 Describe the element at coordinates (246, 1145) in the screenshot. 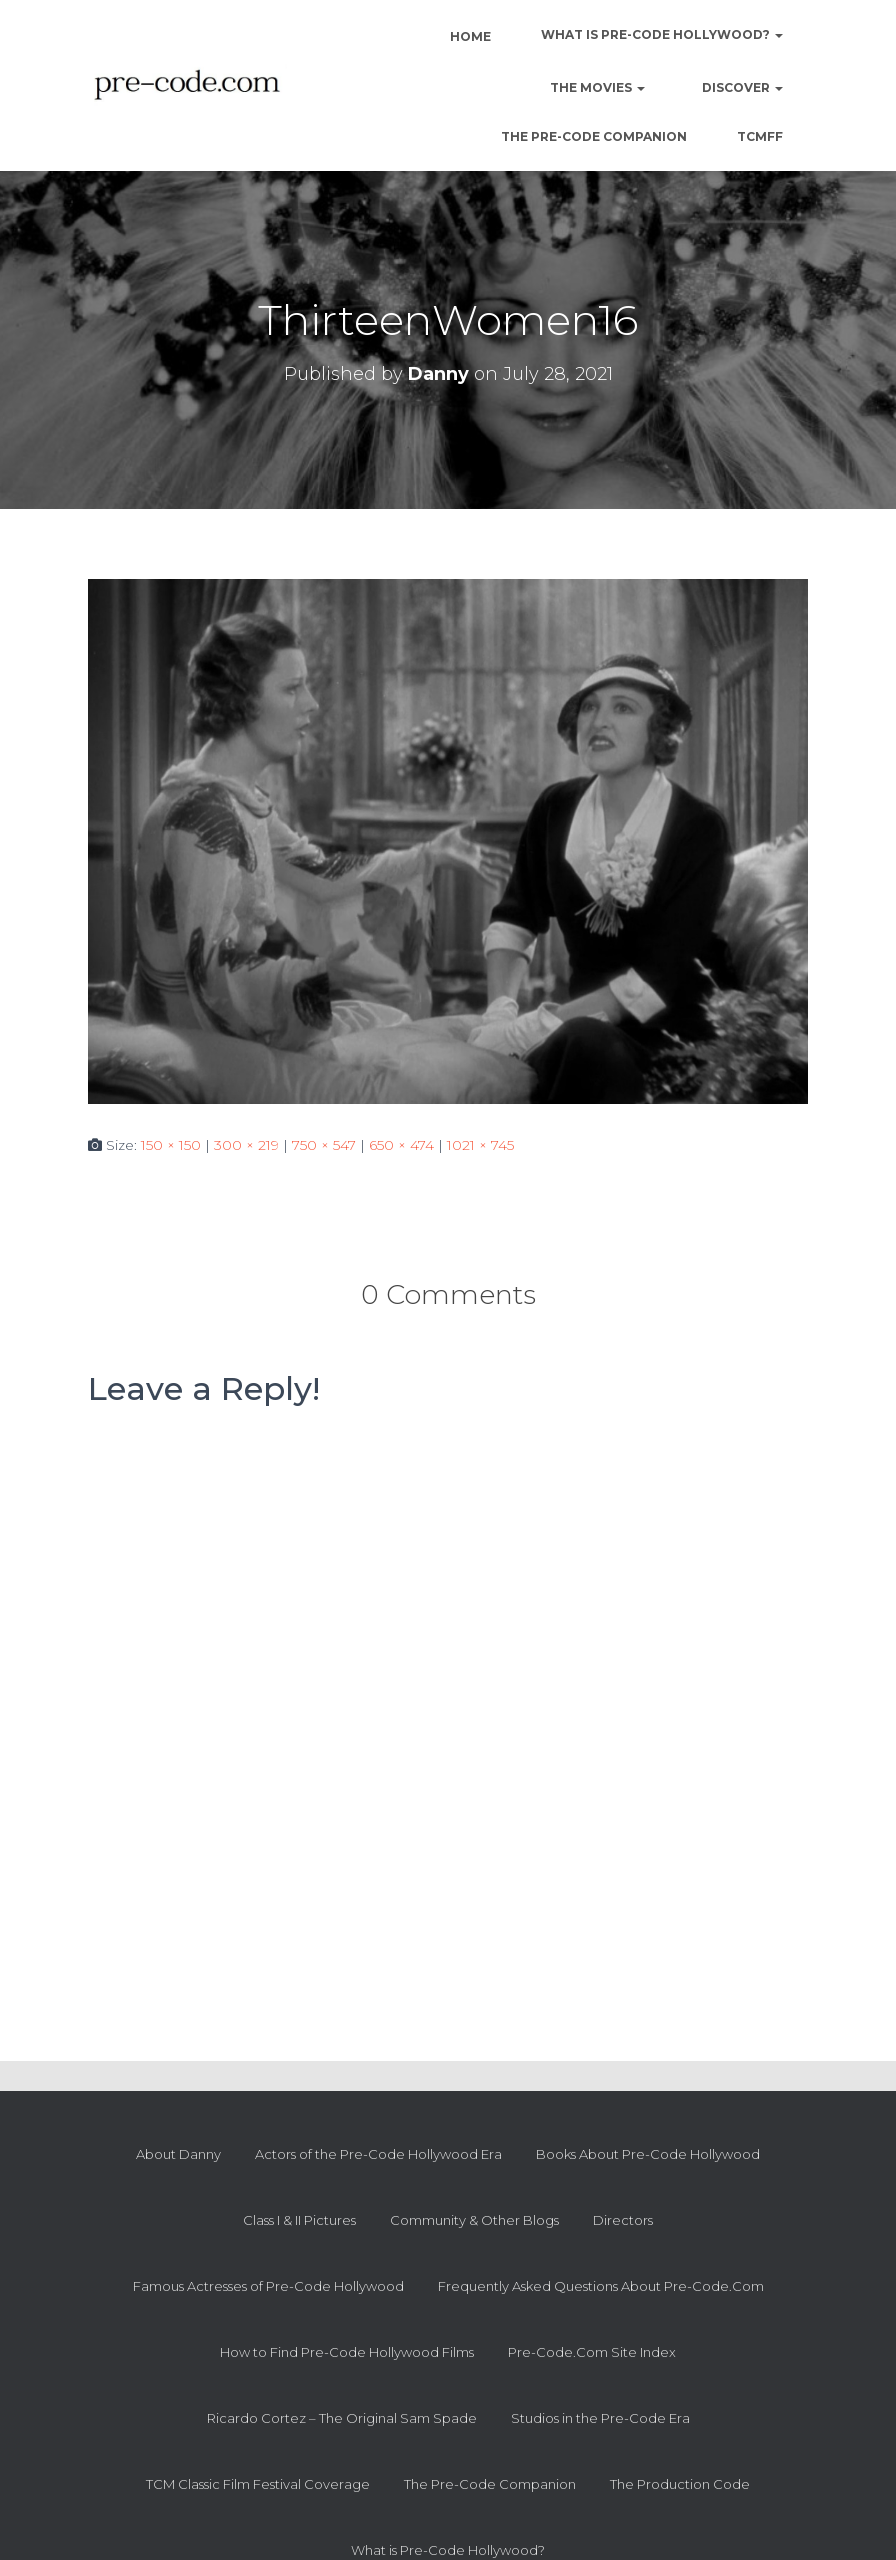

I see `300 × 219` at that location.